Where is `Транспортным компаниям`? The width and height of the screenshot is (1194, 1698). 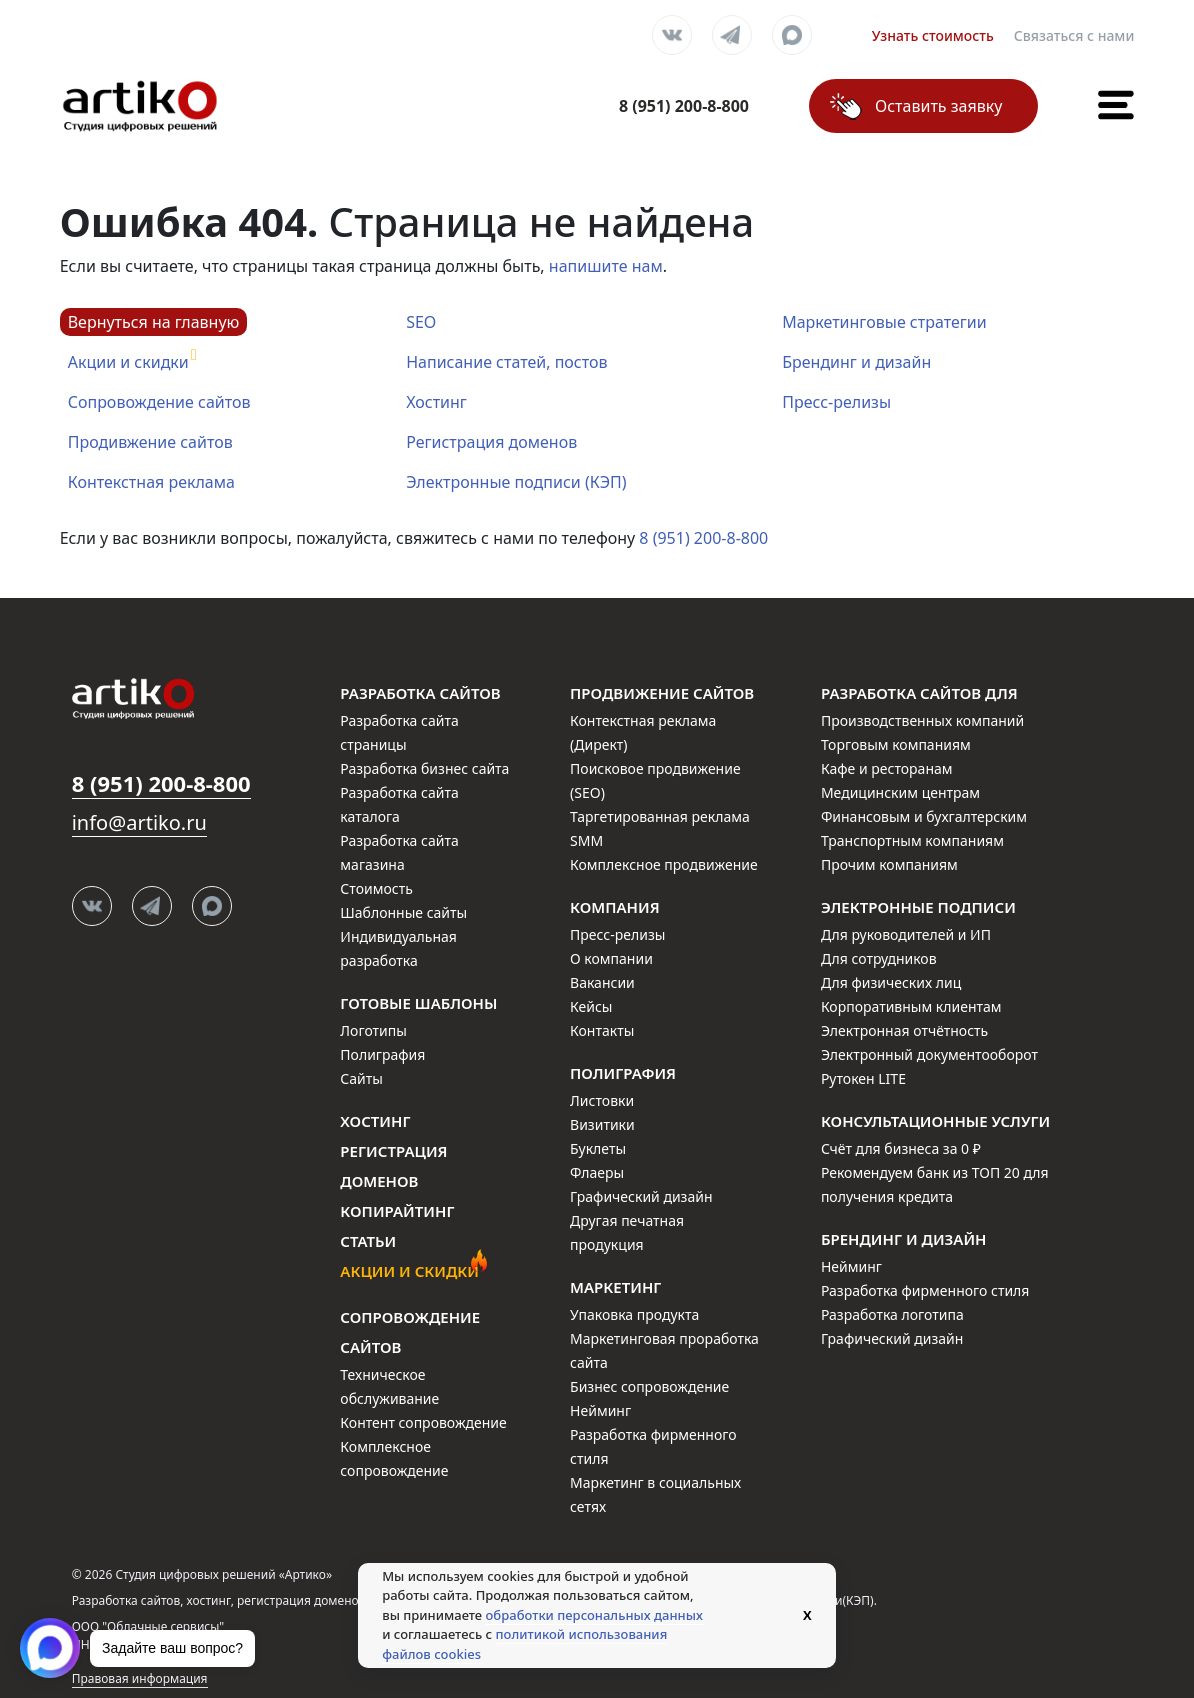 Транспортным компаниям is located at coordinates (912, 840).